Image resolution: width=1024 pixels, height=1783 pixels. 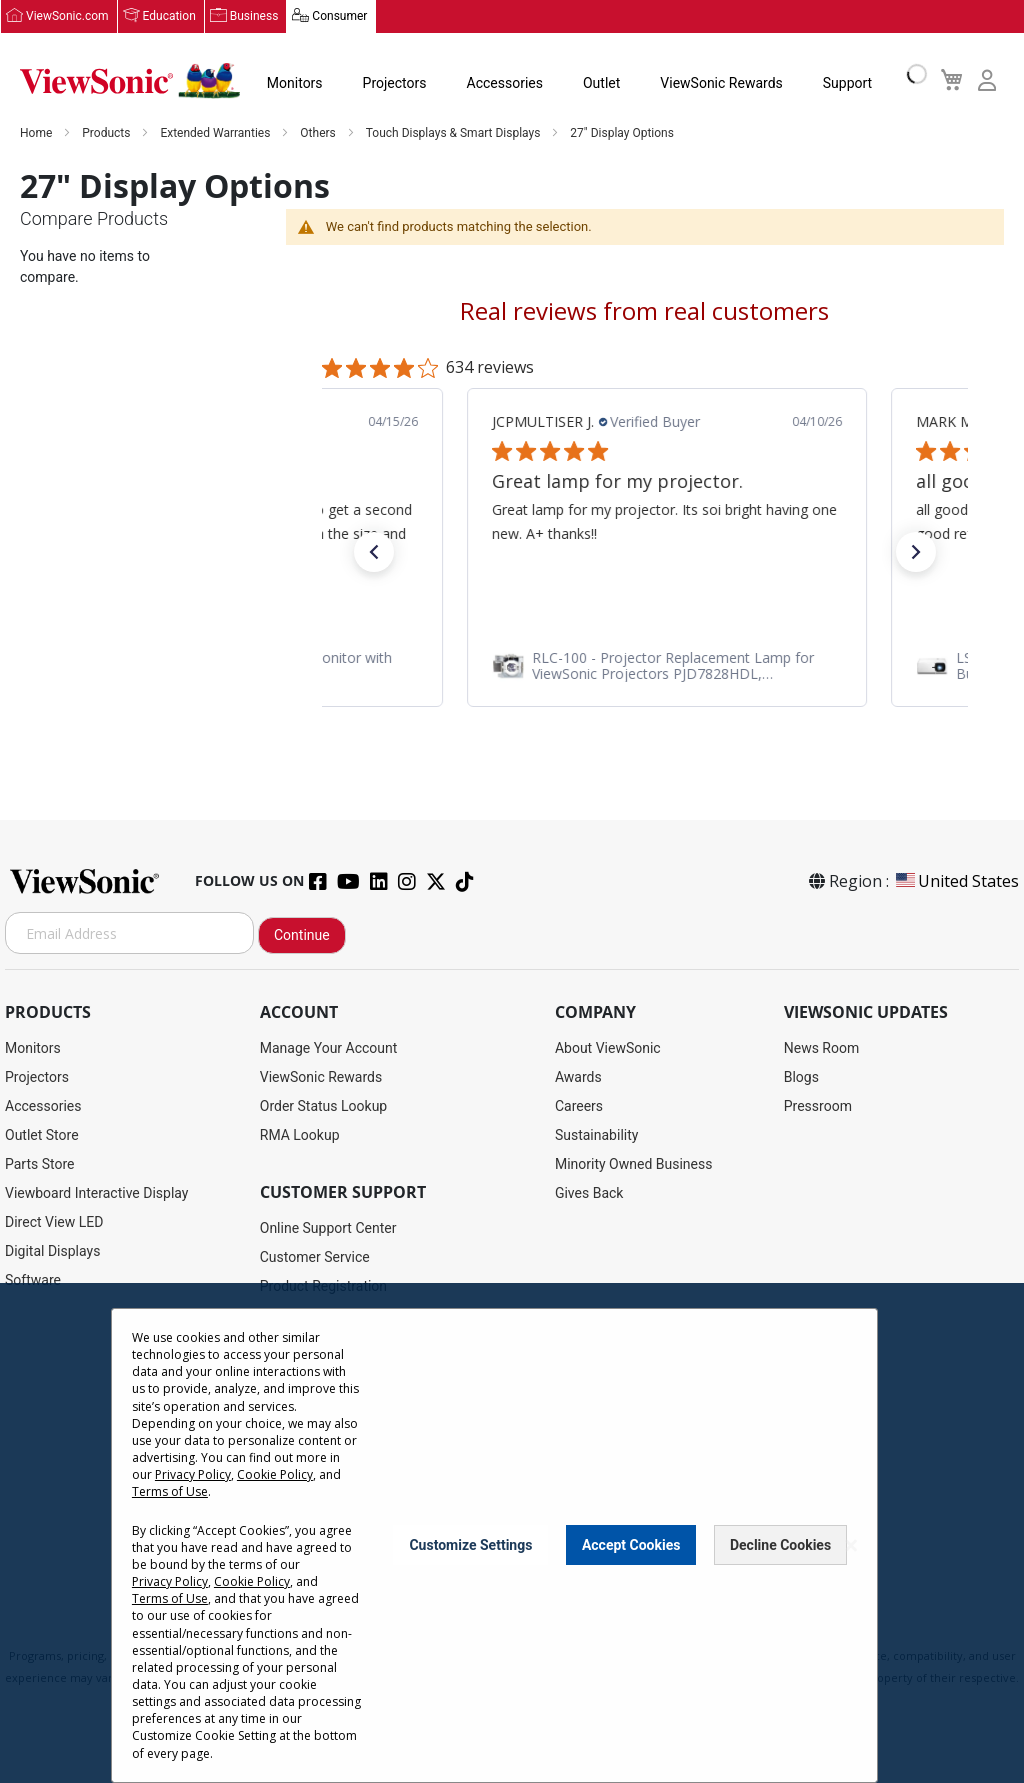 I want to click on Business, so click(x=254, y=17).